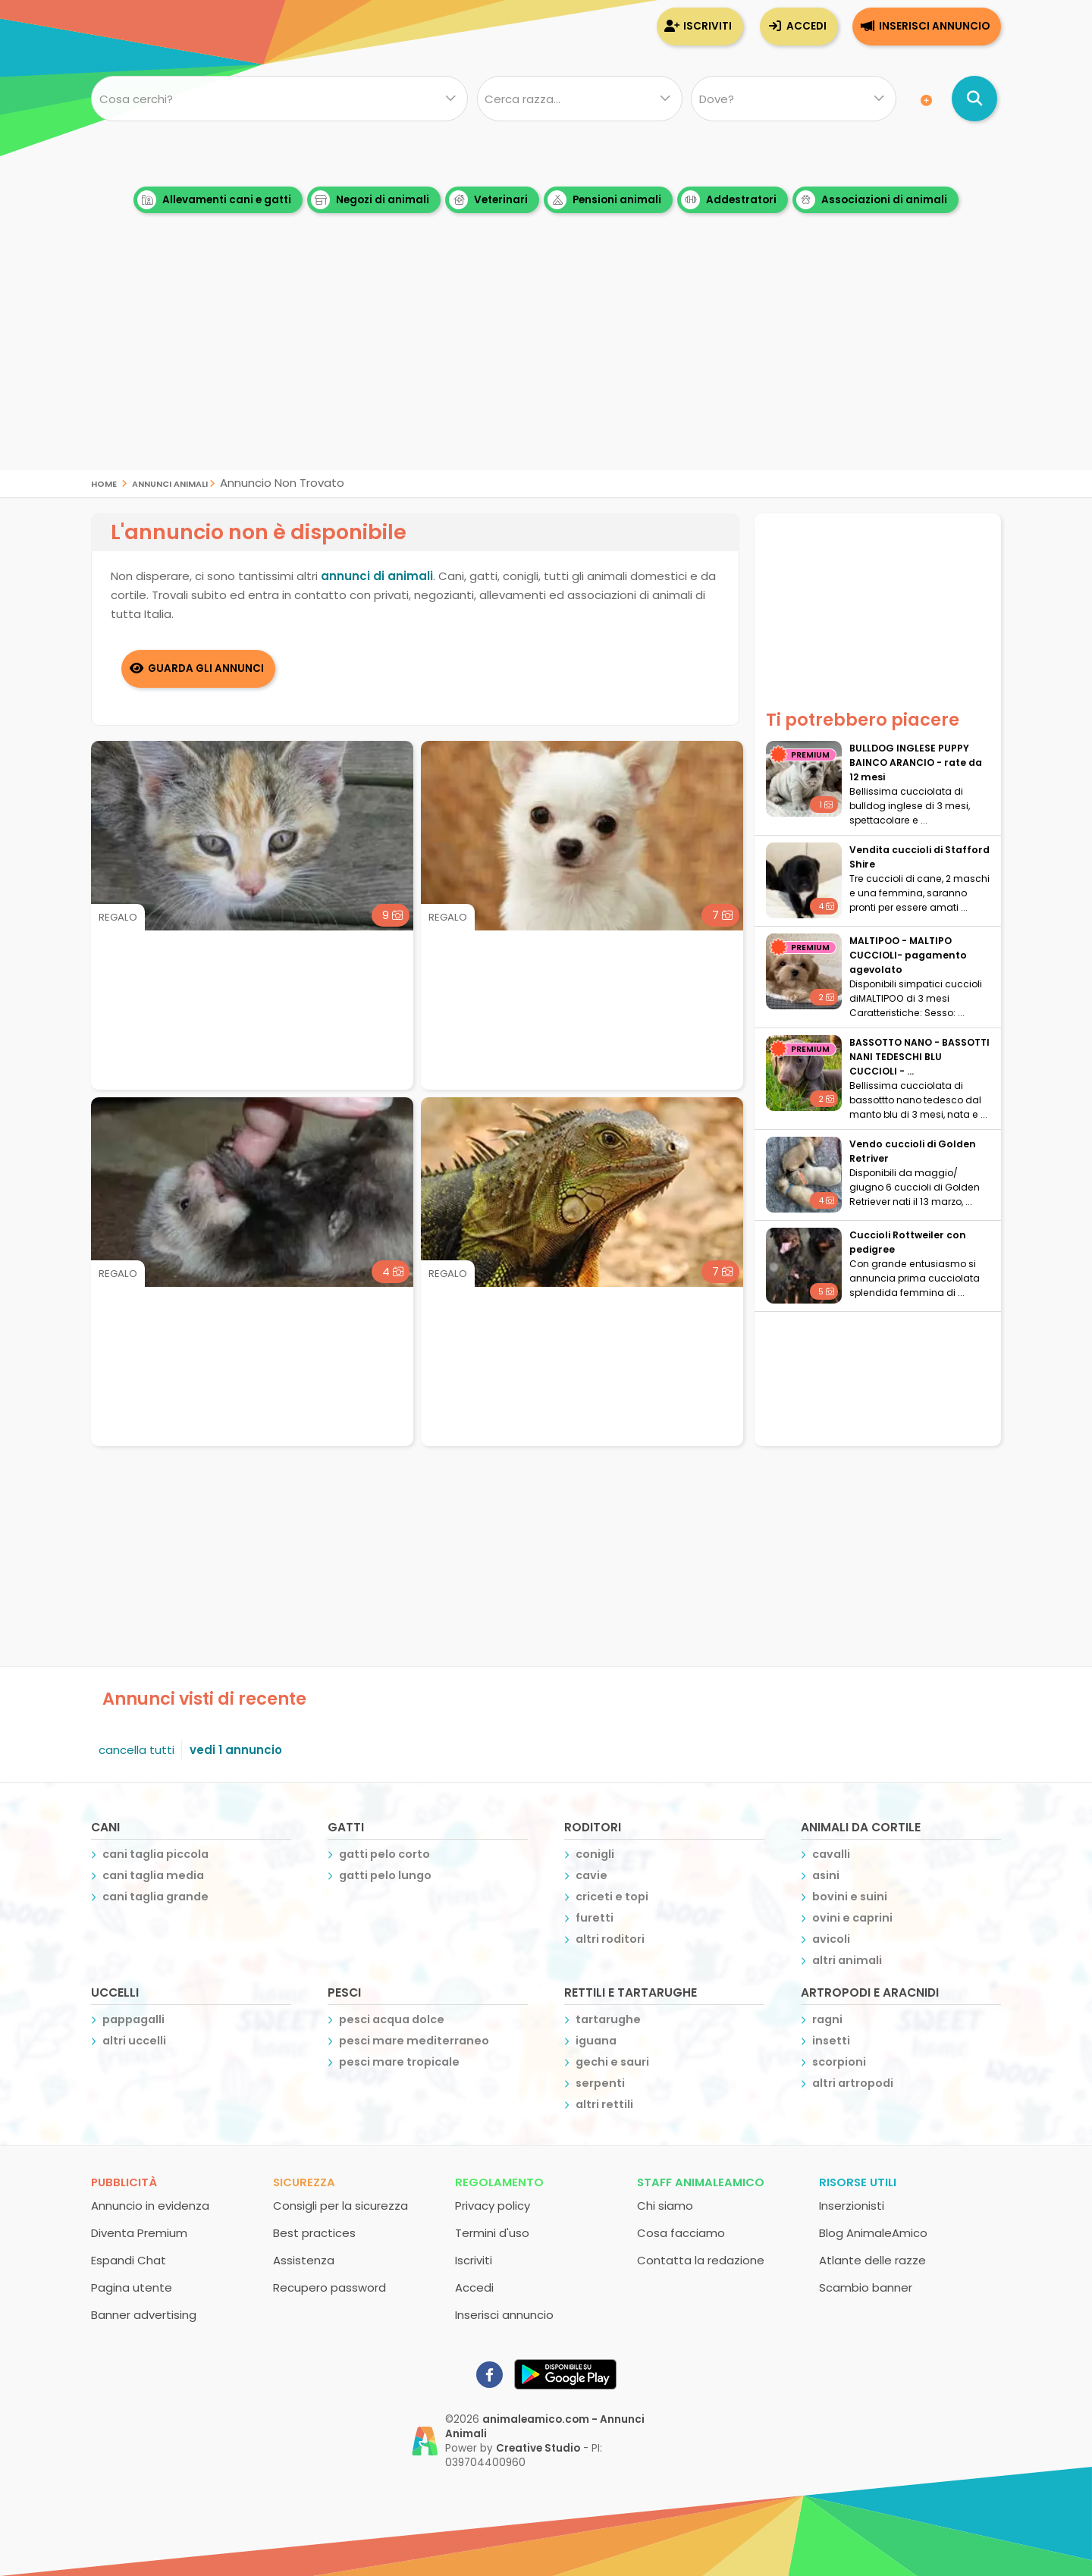 The width and height of the screenshot is (1092, 2576). What do you see at coordinates (852, 1917) in the screenshot?
I see `ovini e caprini` at bounding box center [852, 1917].